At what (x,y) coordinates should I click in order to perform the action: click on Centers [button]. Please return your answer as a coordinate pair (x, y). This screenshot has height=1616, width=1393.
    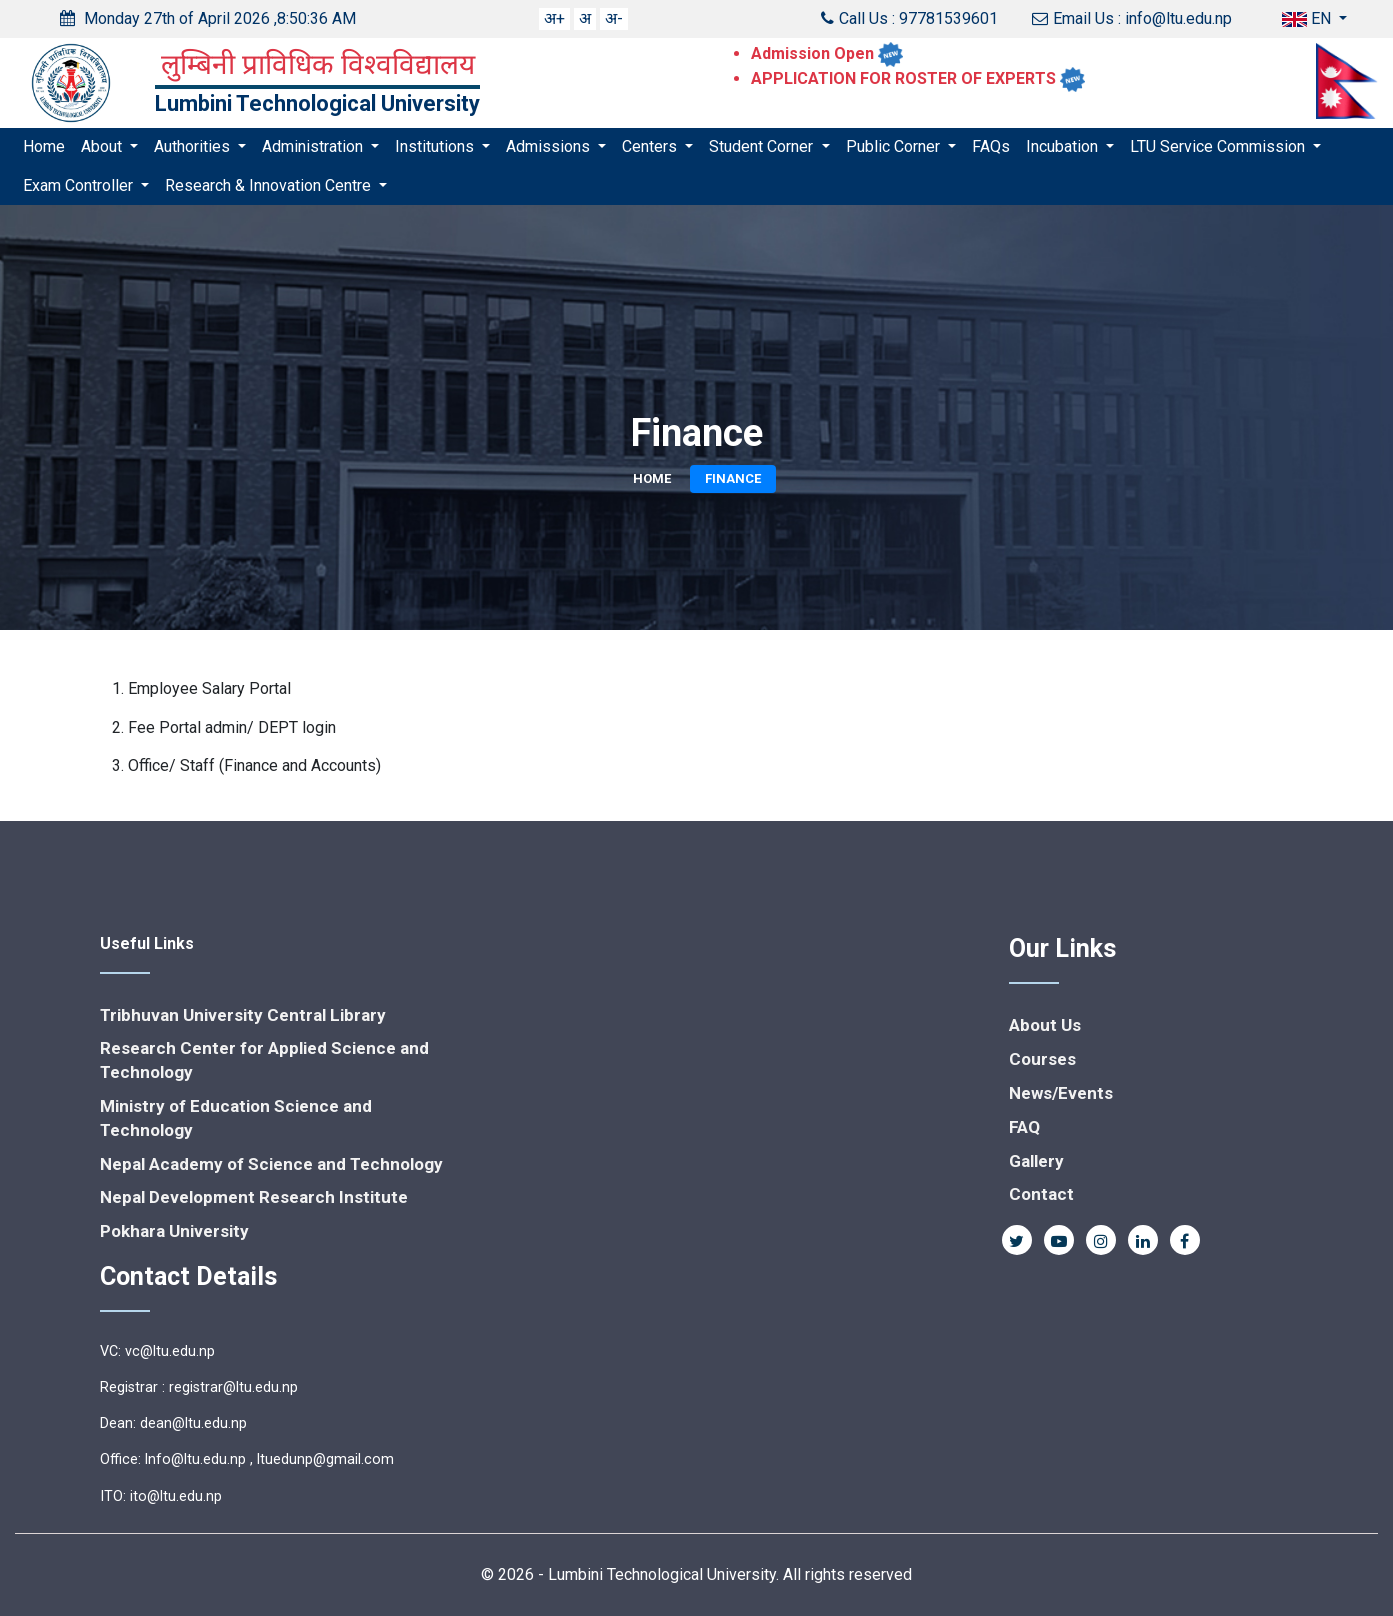
    Looking at the image, I should click on (651, 146).